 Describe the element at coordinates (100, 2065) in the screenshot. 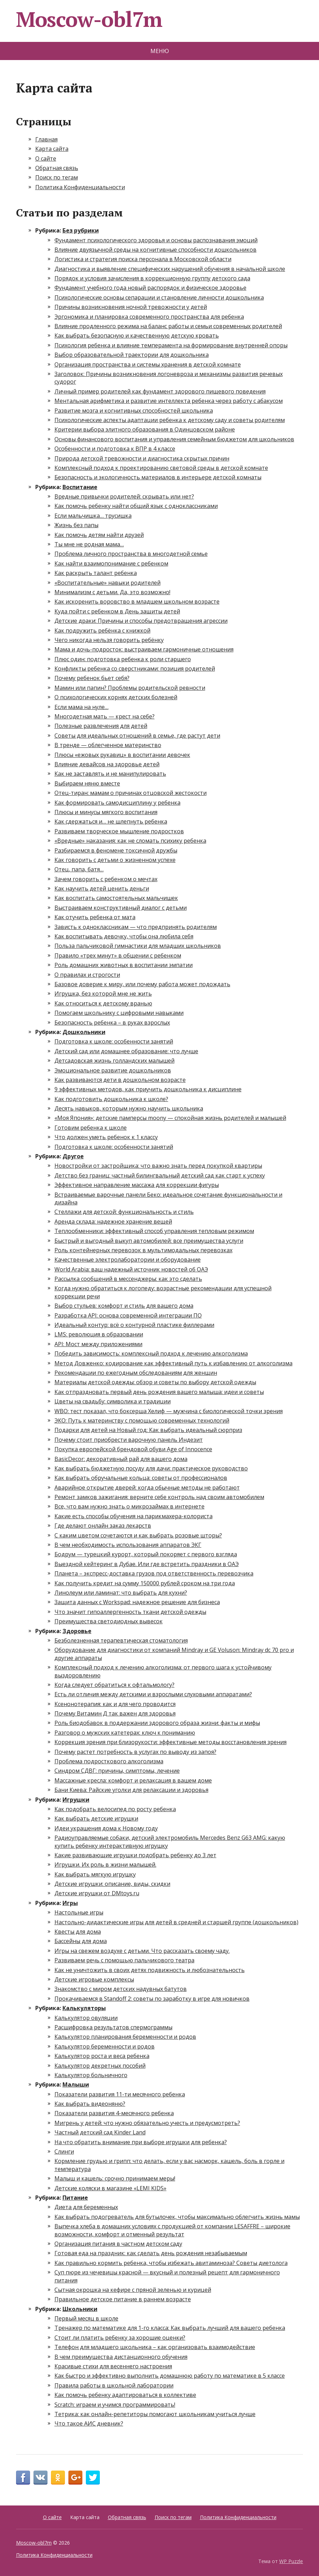

I see `Калькулятор декретных пособий` at that location.